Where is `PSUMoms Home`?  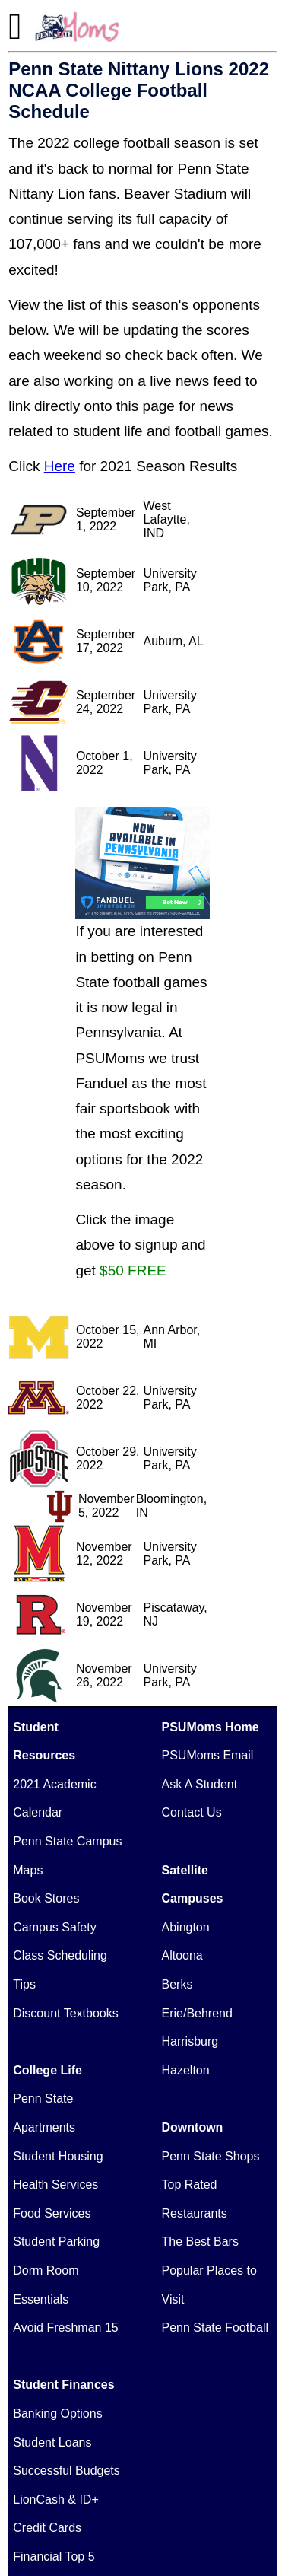
PSUMoms Home is located at coordinates (210, 1727).